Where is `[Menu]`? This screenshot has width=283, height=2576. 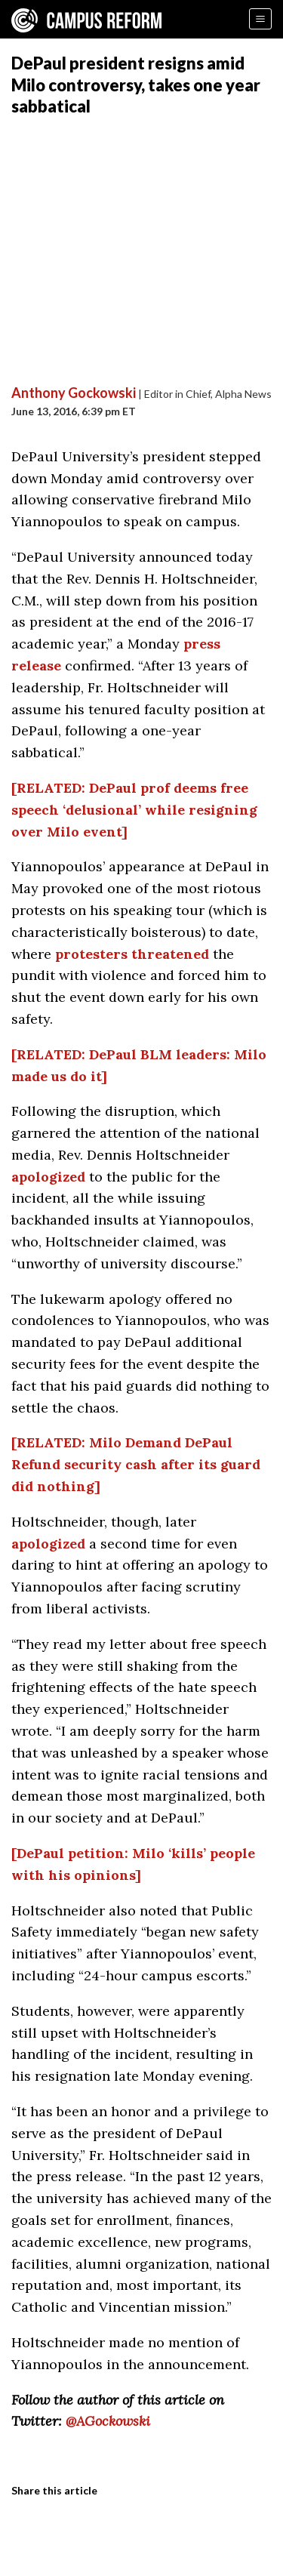
[Menu] is located at coordinates (260, 18).